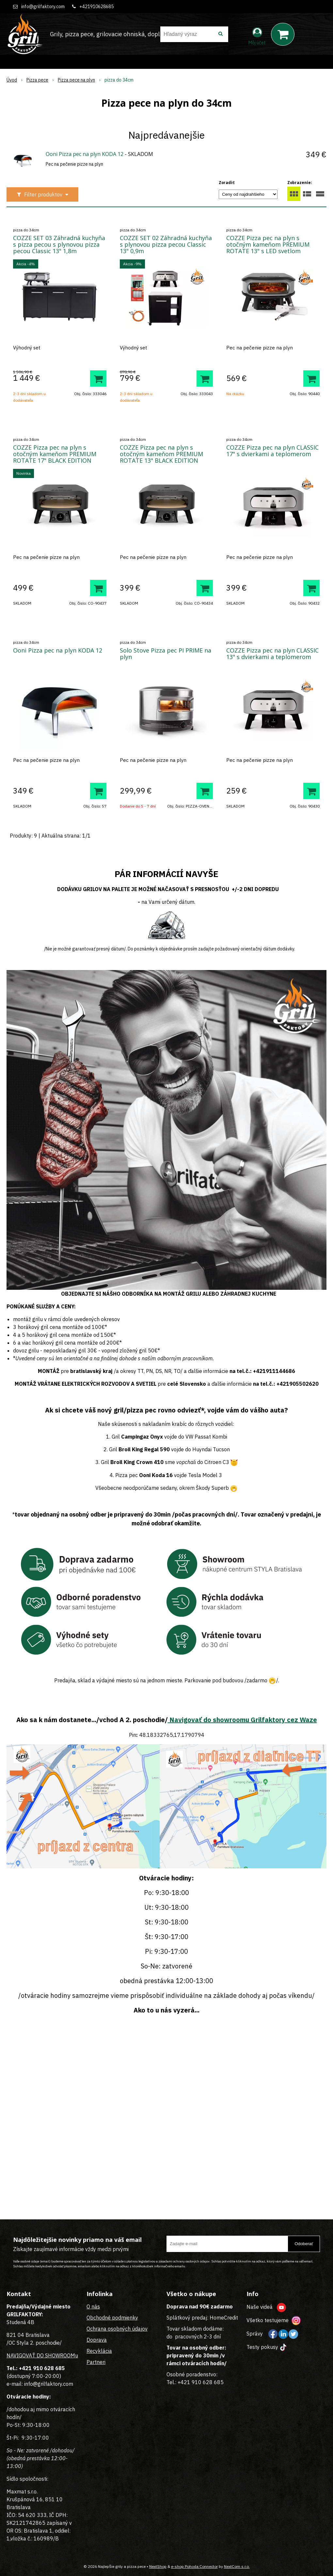 This screenshot has height=2576, width=333. Describe the element at coordinates (84, 154) in the screenshot. I see `Ooni Pizza pec na plyn KODA 12` at that location.